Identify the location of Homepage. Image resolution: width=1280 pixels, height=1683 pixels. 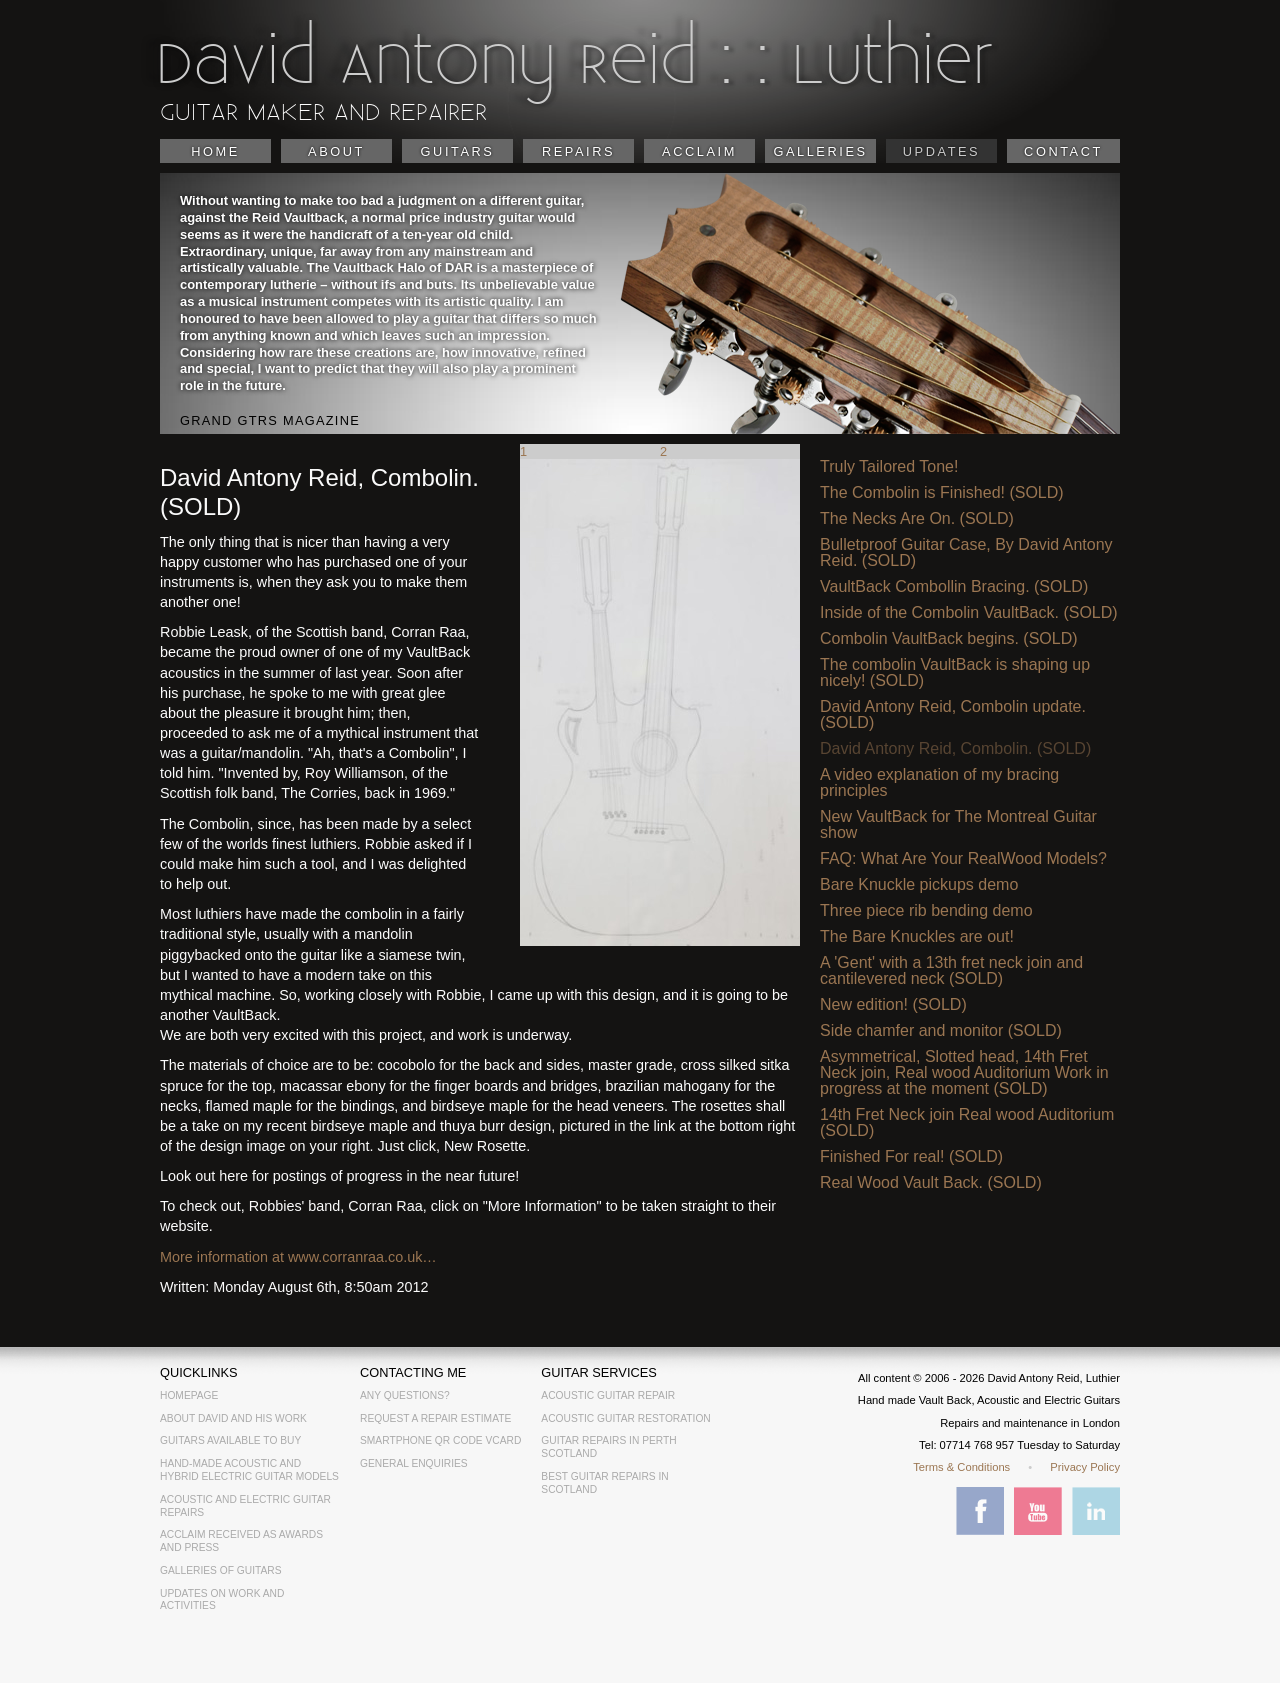
(189, 1395).